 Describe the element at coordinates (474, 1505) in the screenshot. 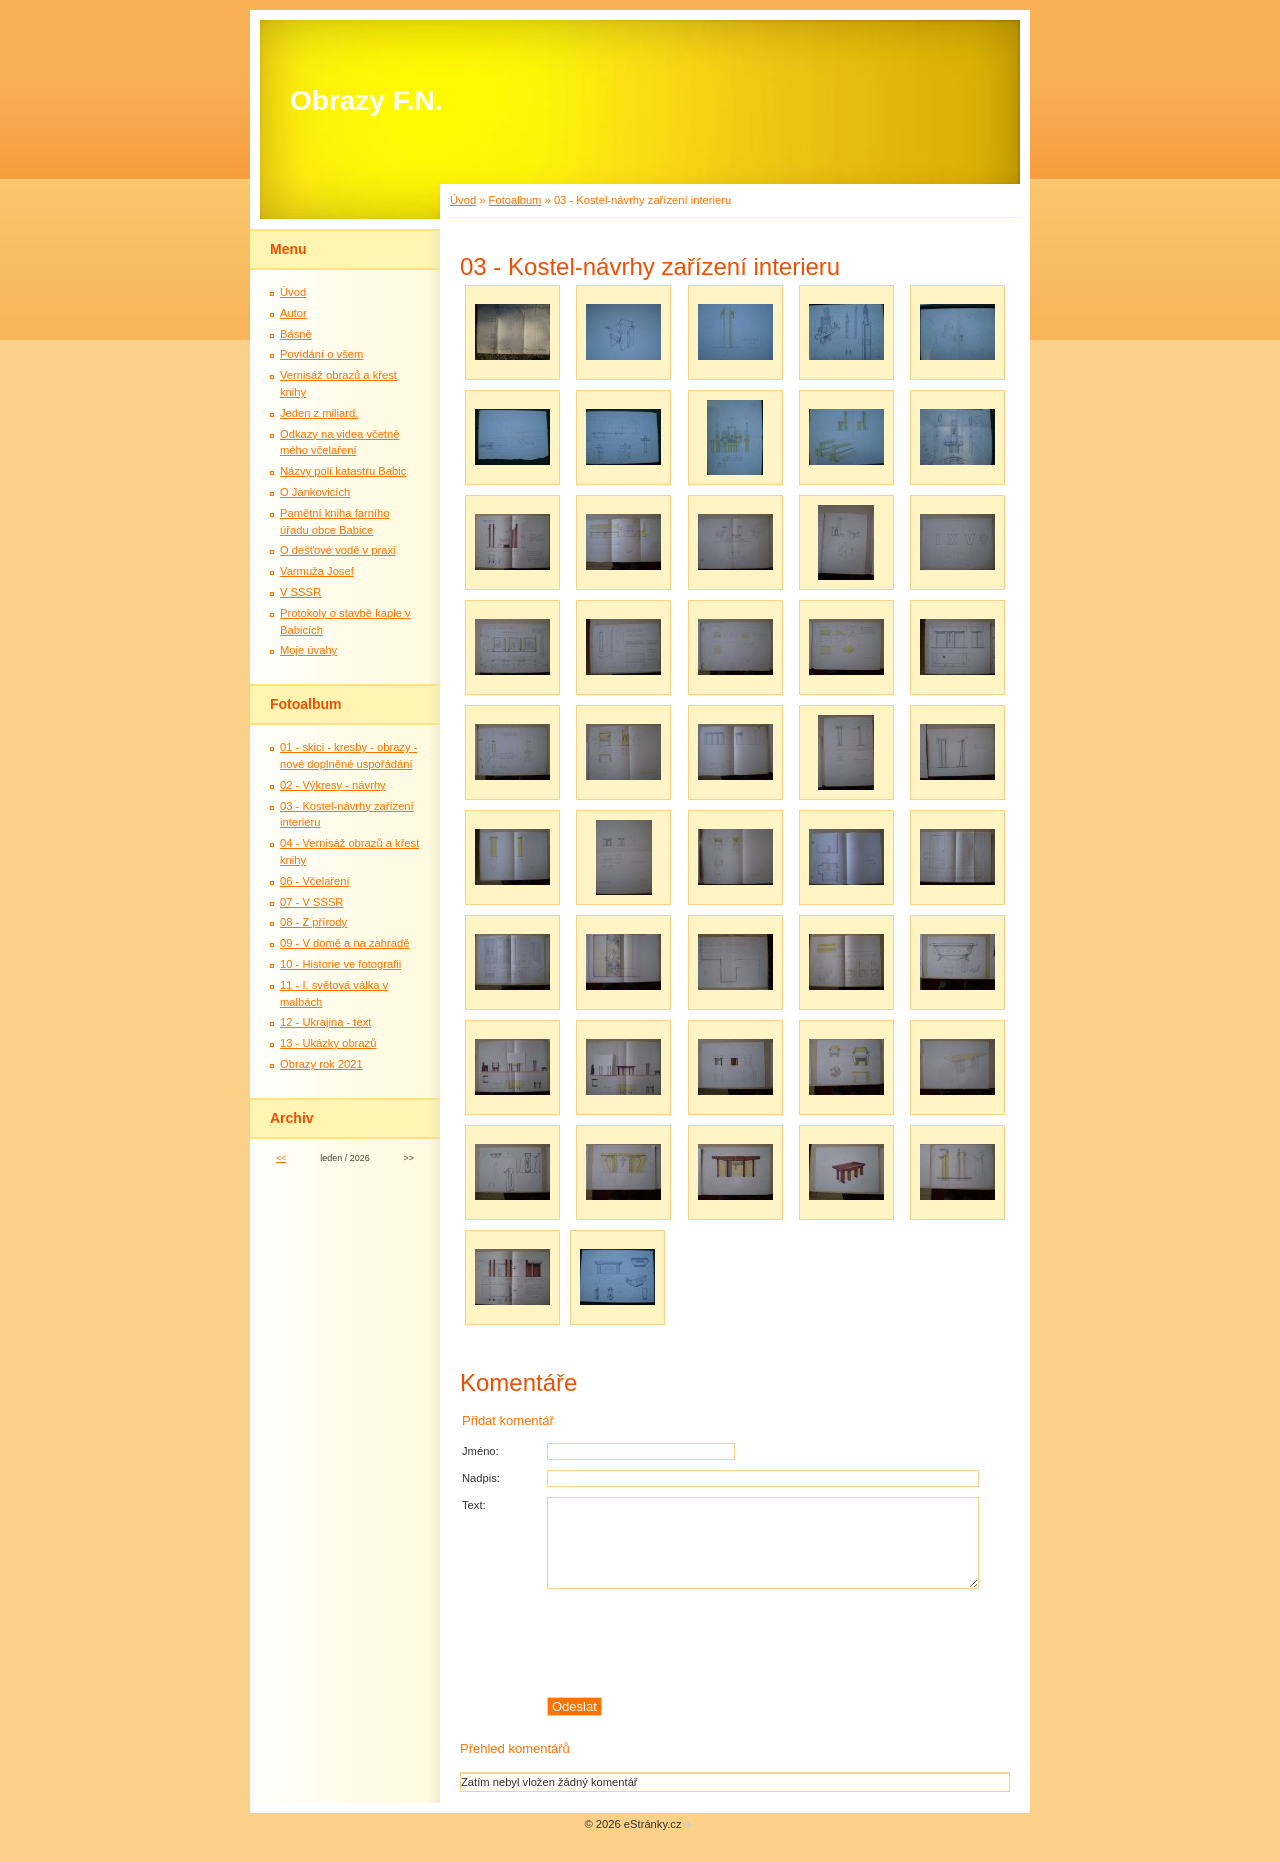

I see `Text:` at that location.